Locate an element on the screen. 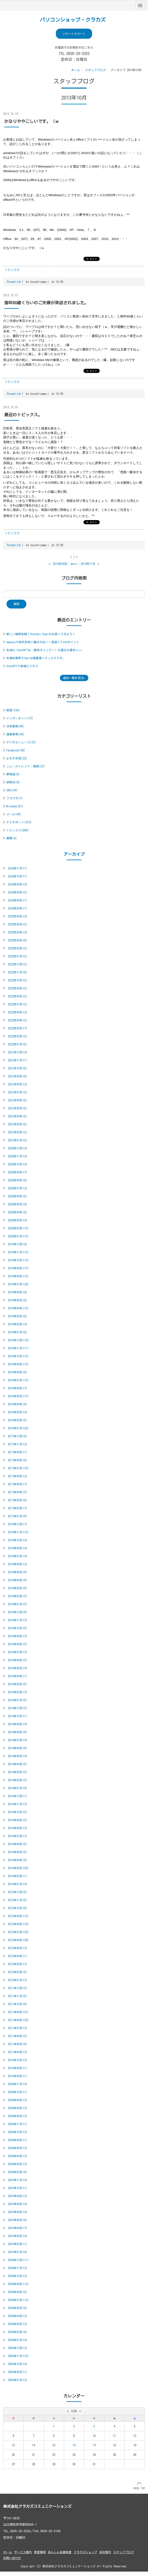 The width and height of the screenshot is (148, 2576). 2015年07月(2) is located at coordinates (17, 1652).